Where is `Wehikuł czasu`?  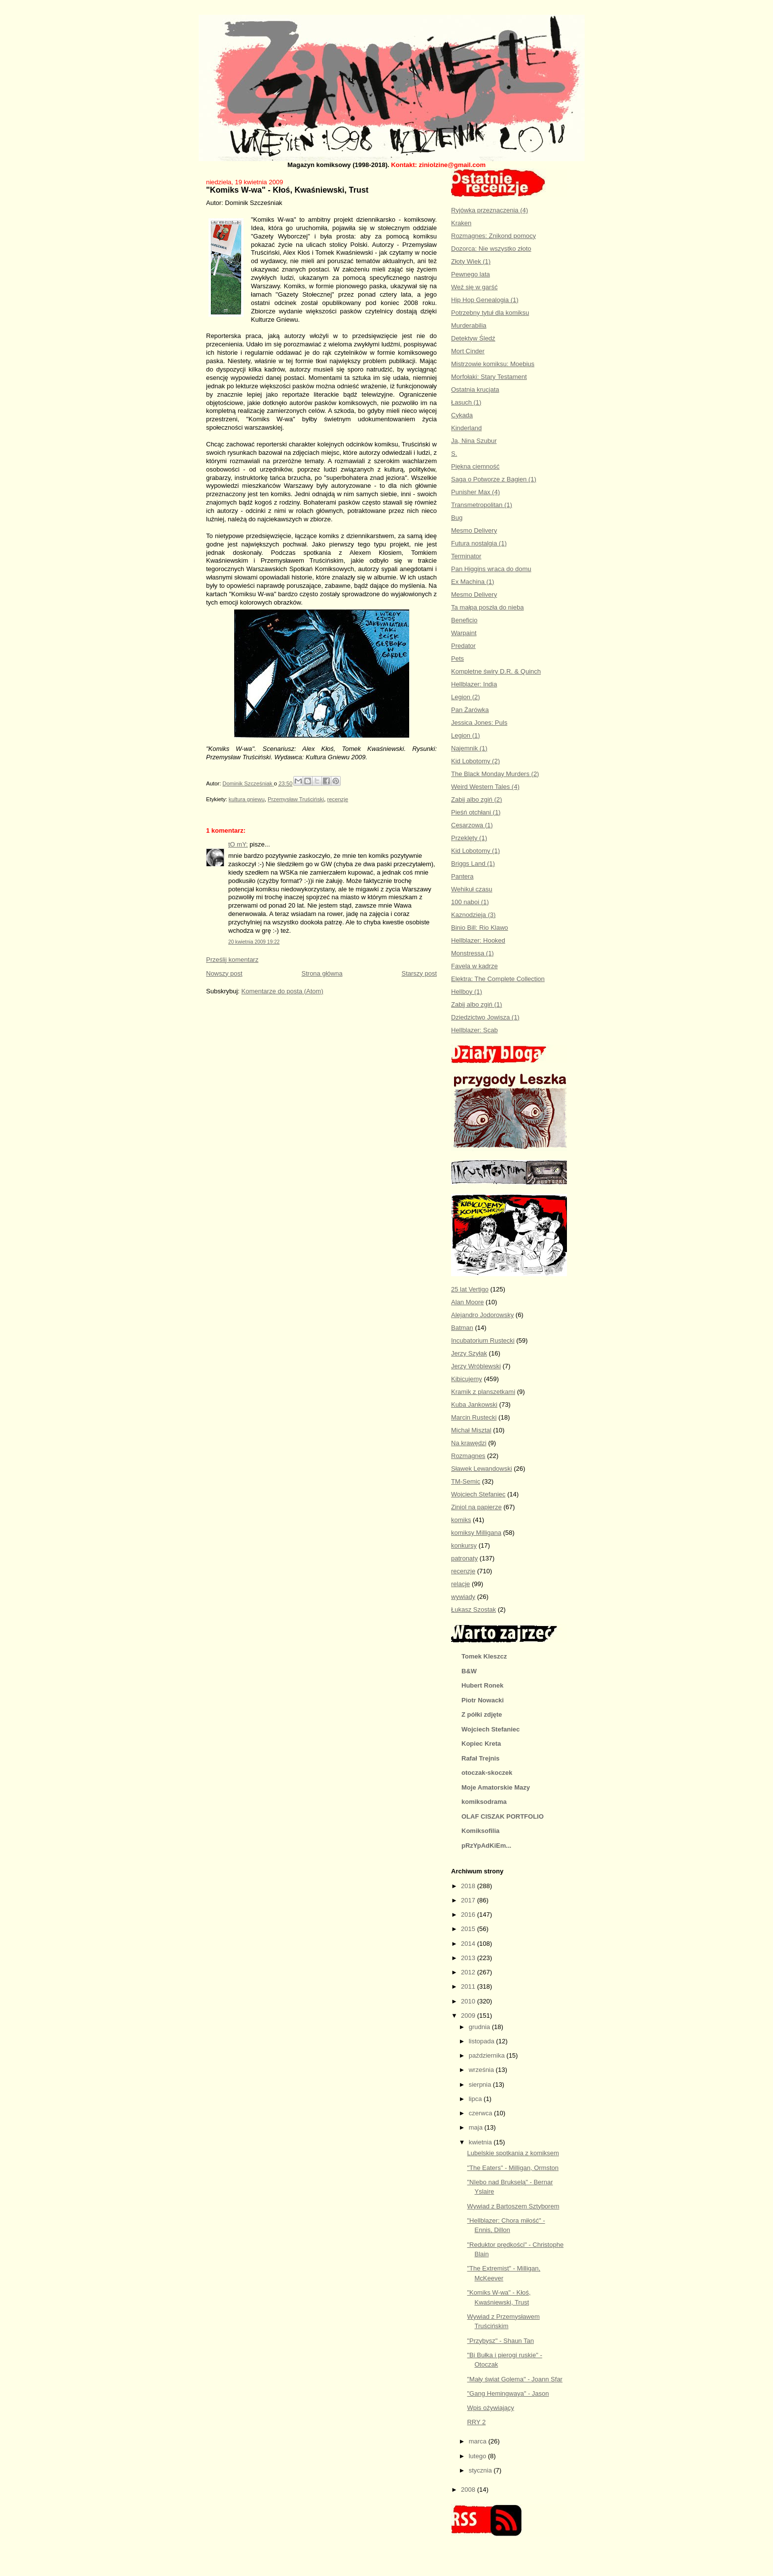 Wehikuł czasu is located at coordinates (471, 889).